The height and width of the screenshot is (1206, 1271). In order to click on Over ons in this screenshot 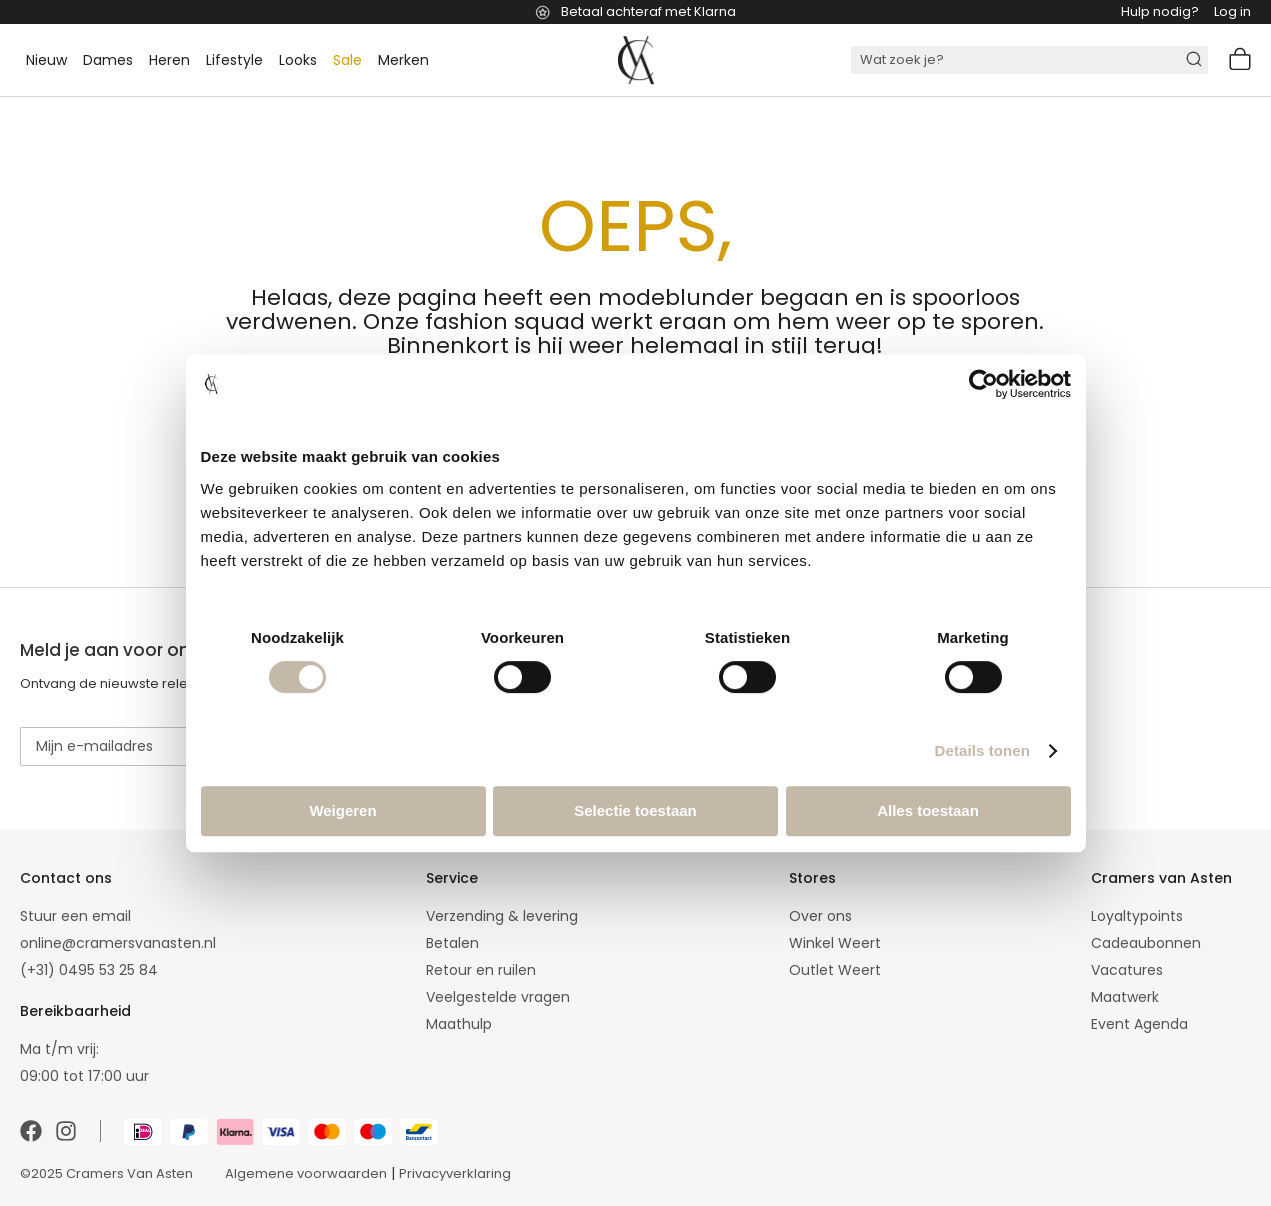, I will do `click(820, 916)`.